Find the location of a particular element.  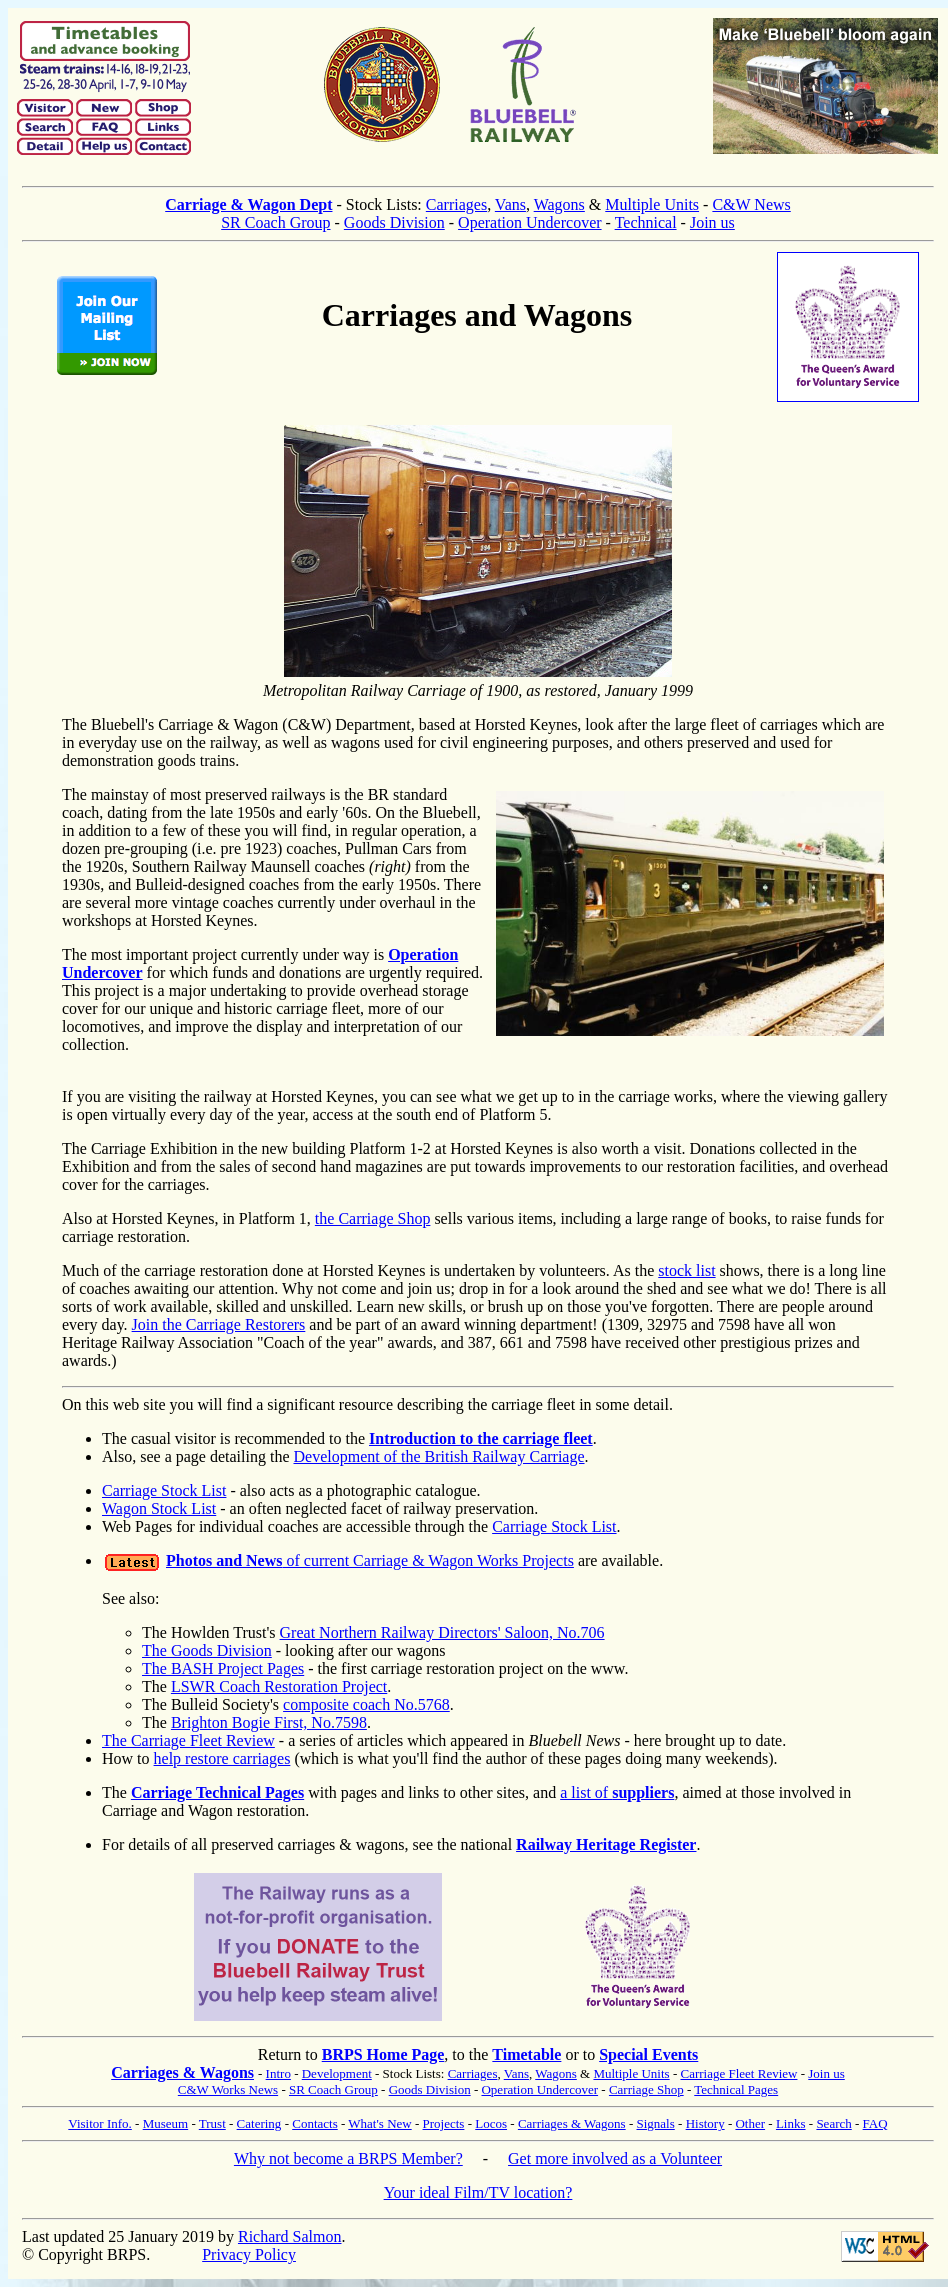

Development is located at coordinates (337, 2073).